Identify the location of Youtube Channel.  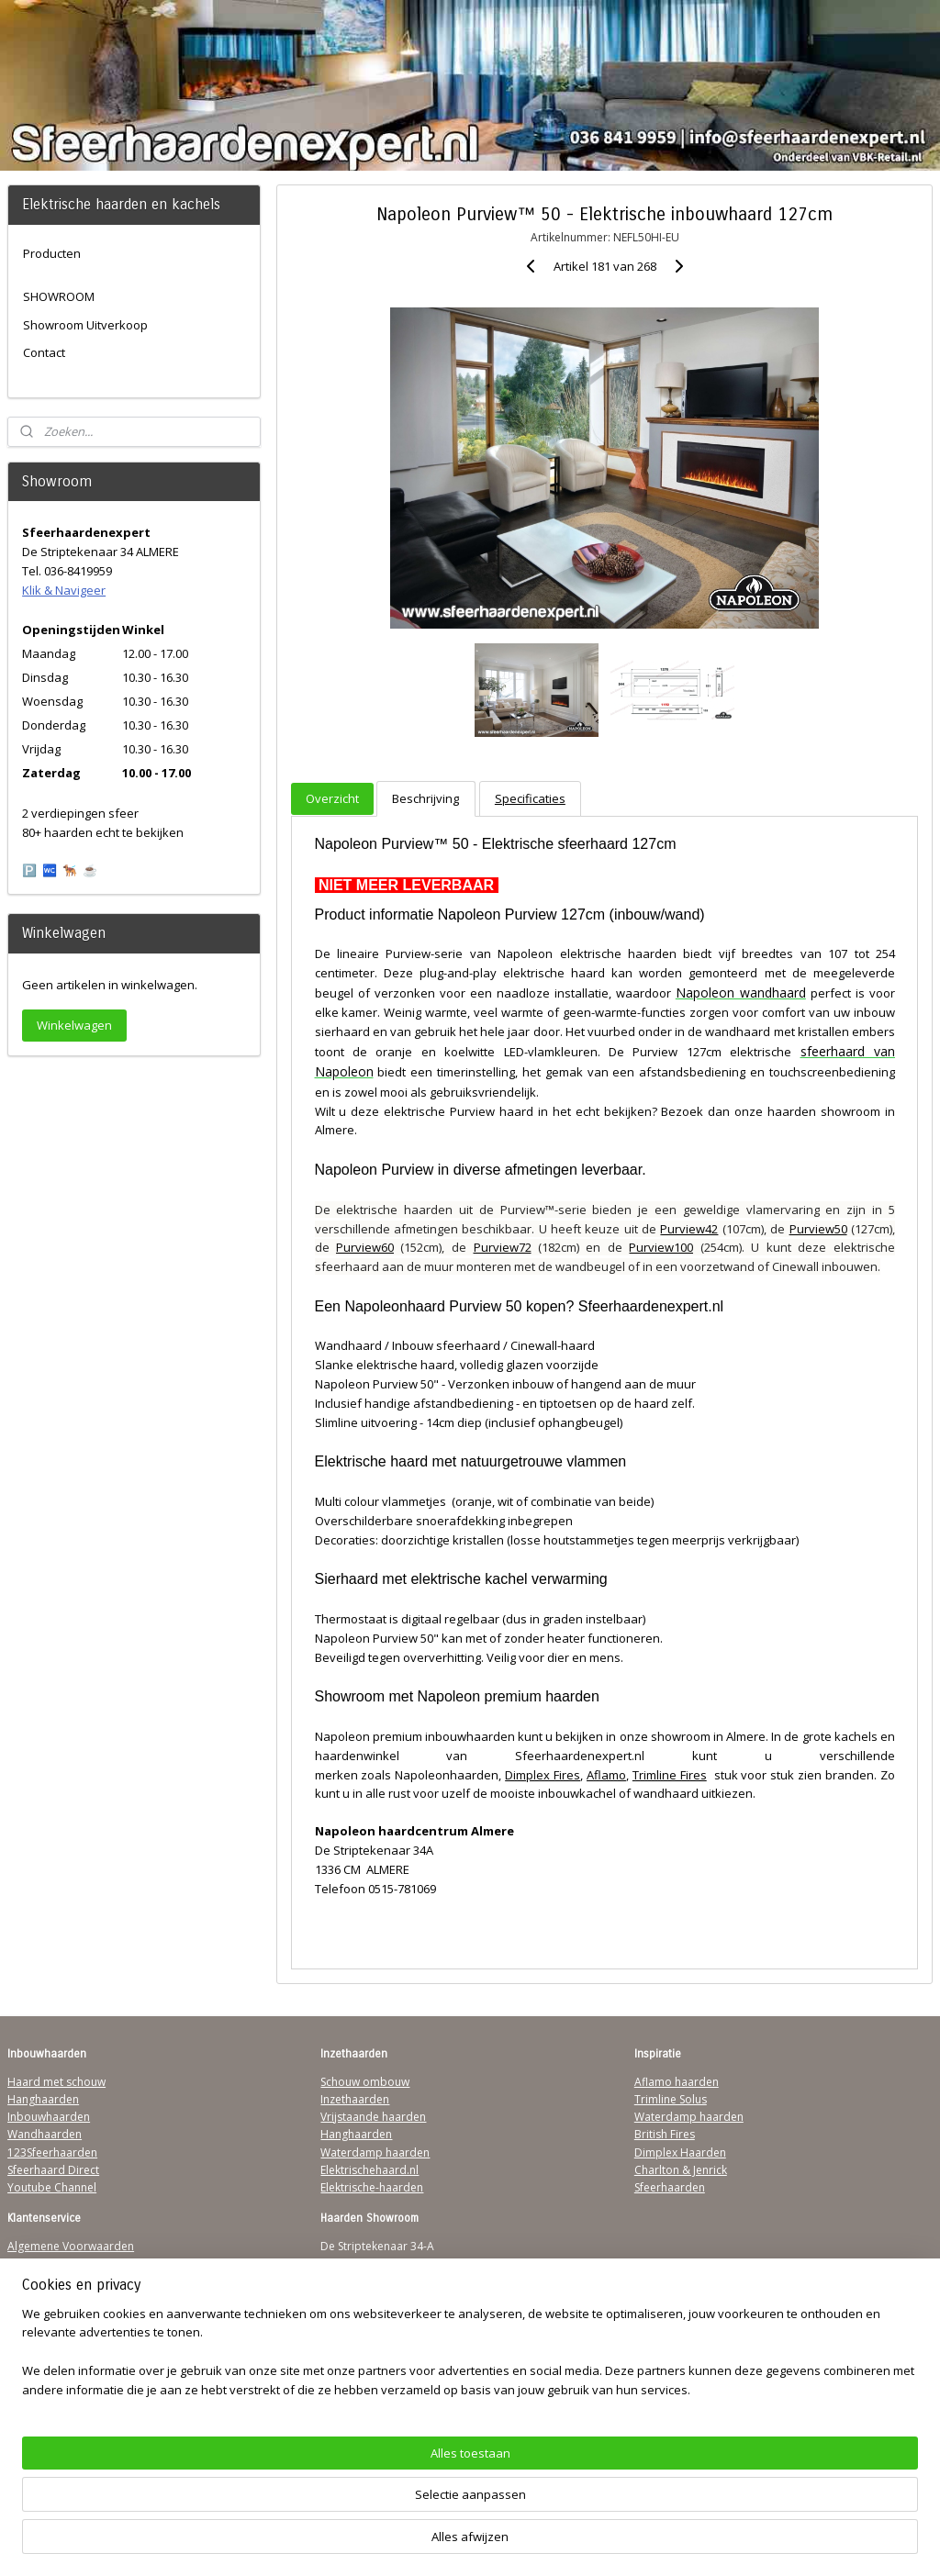
(51, 2187).